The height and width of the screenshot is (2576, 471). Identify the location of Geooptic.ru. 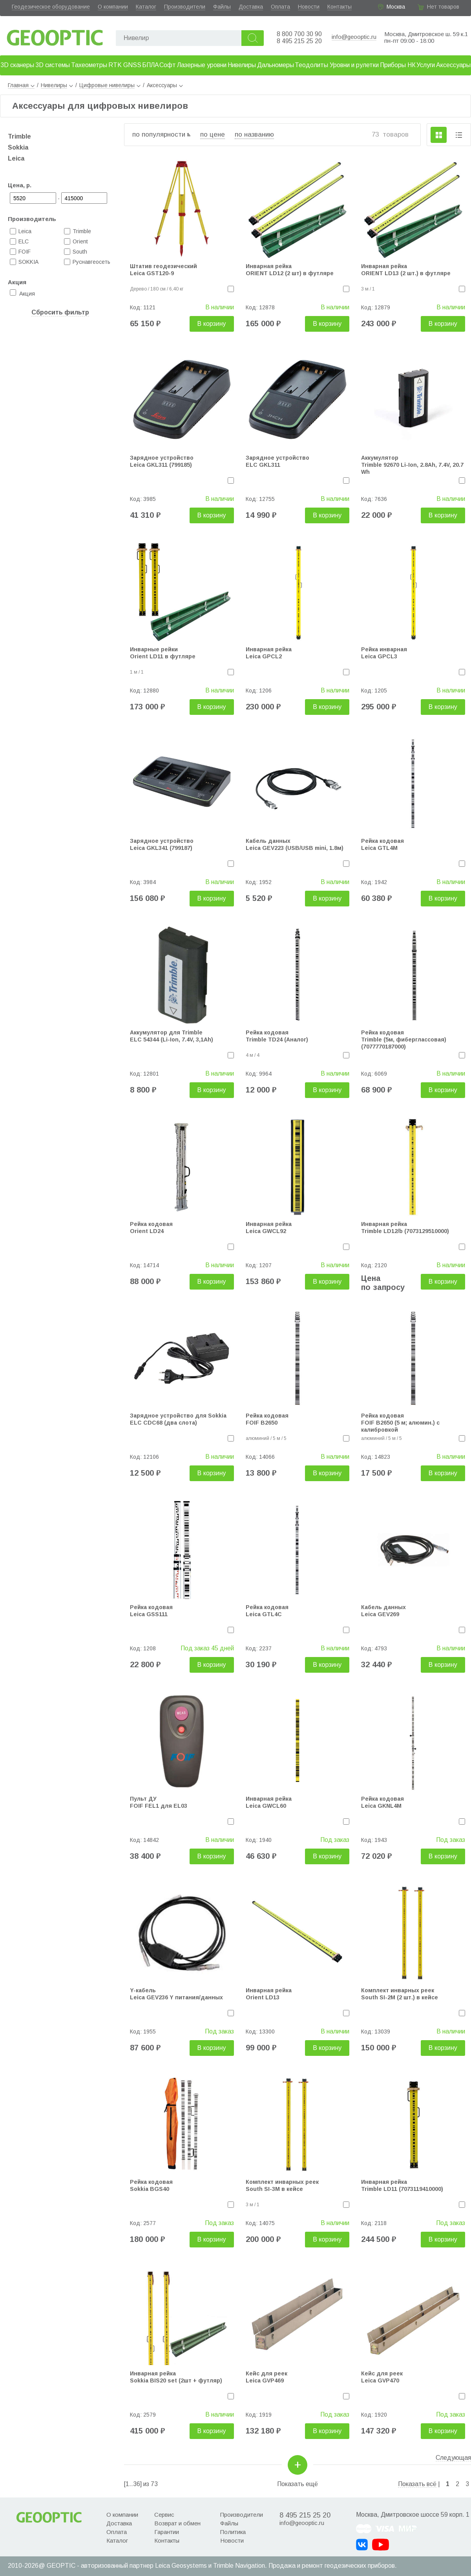
(55, 35).